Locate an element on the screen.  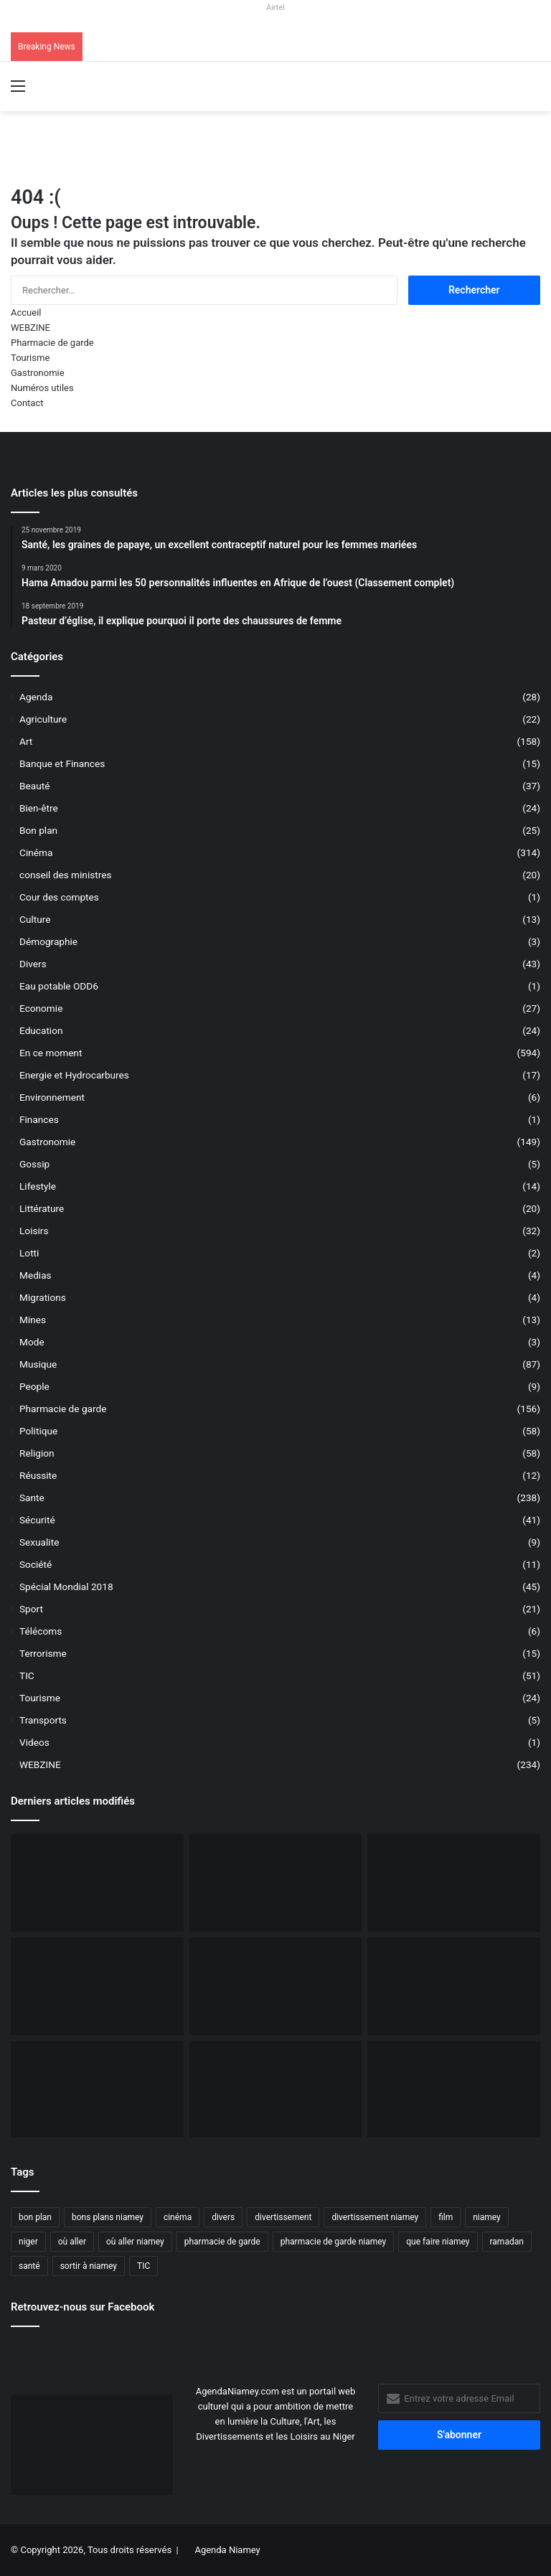
Accueil is located at coordinates (26, 312).